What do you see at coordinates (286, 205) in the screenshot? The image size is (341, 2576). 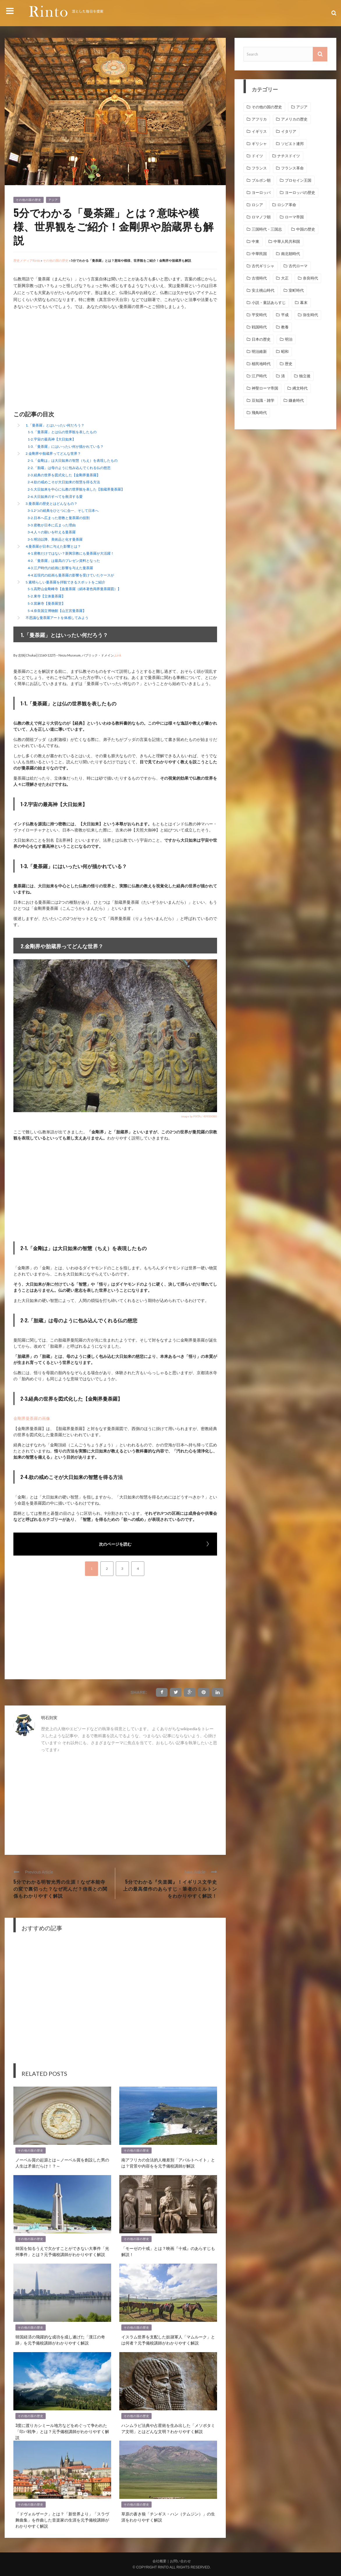 I see `ロシア革命` at bounding box center [286, 205].